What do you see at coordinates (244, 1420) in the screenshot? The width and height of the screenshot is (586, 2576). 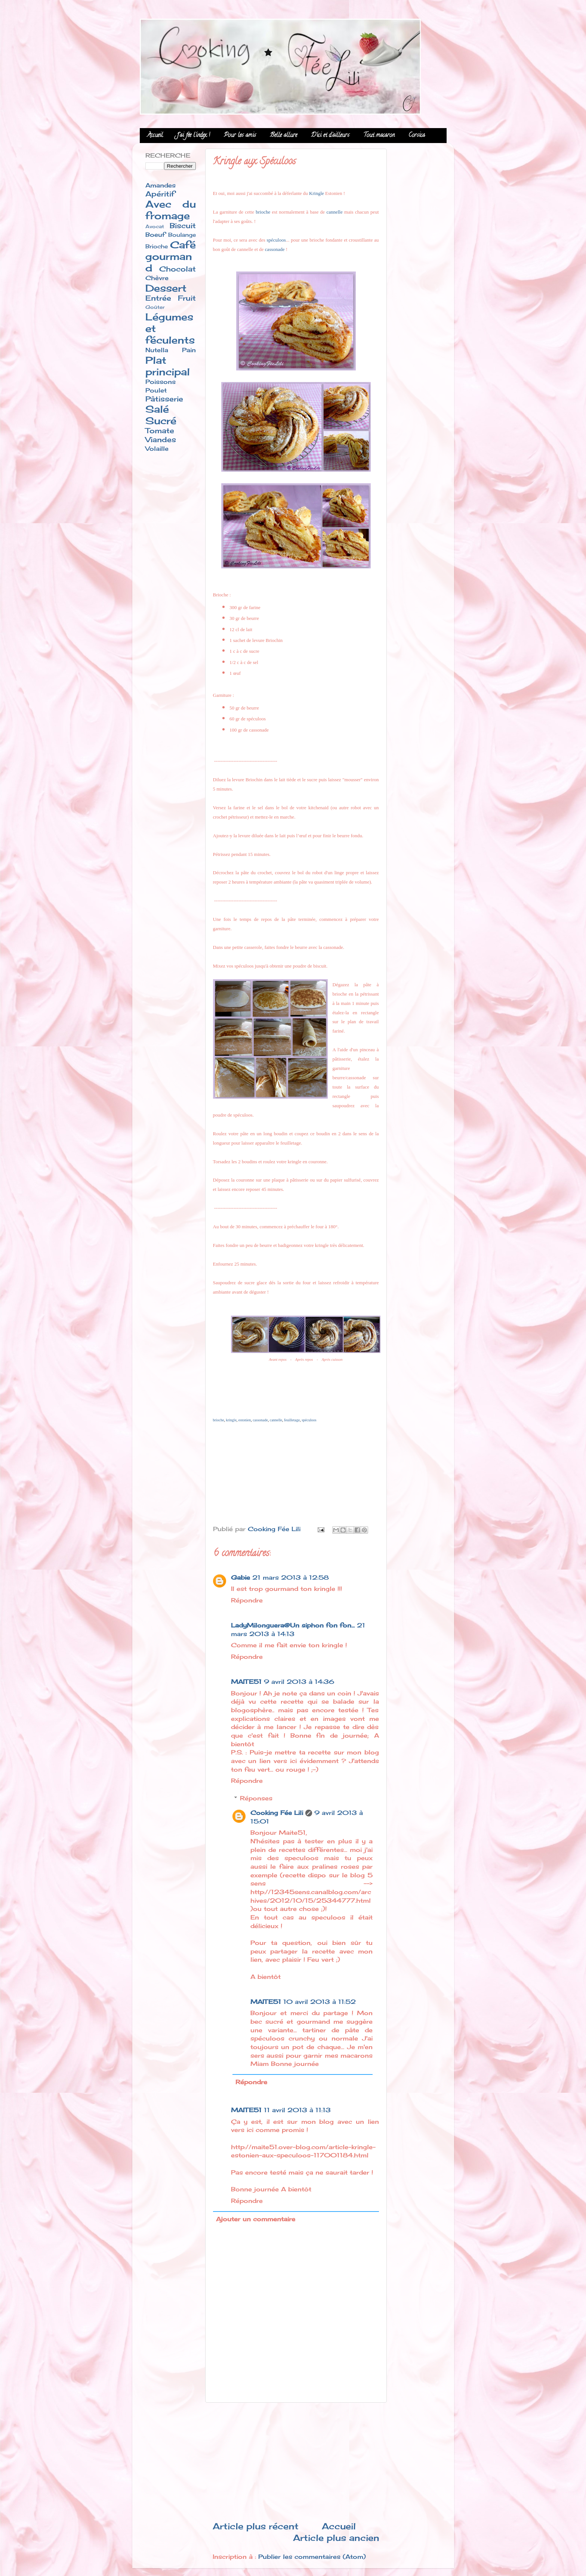 I see `estonien` at bounding box center [244, 1420].